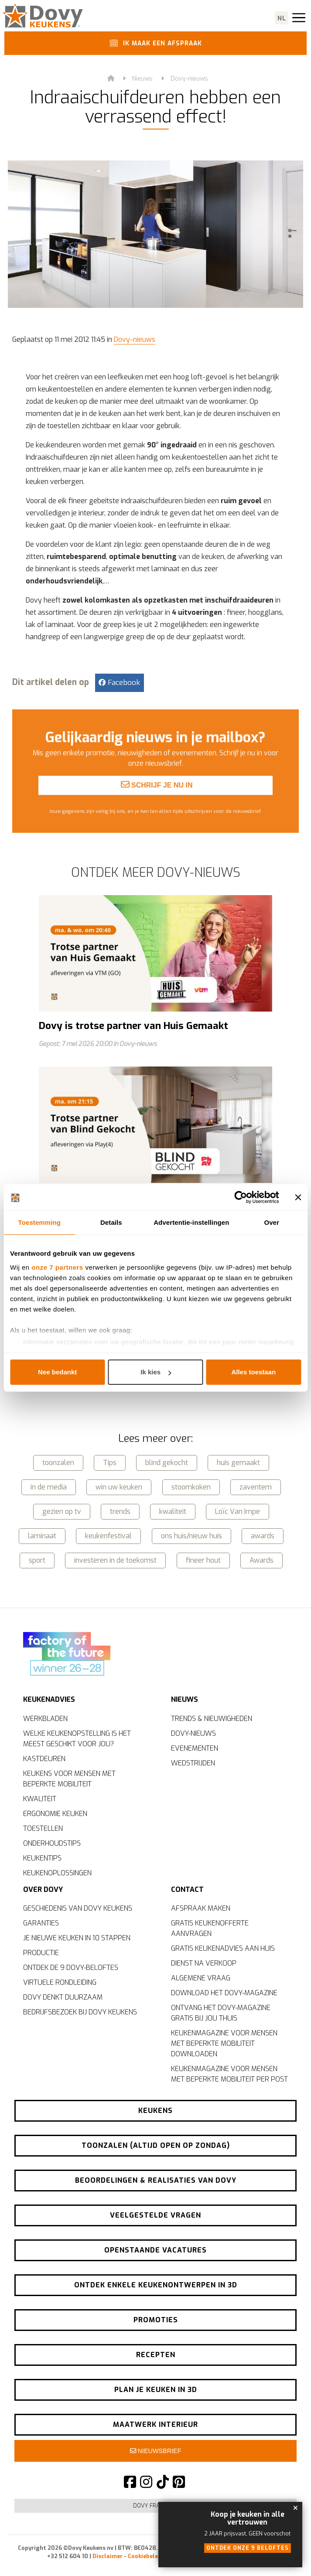 The height and width of the screenshot is (2576, 311). I want to click on laminaat, so click(42, 1534).